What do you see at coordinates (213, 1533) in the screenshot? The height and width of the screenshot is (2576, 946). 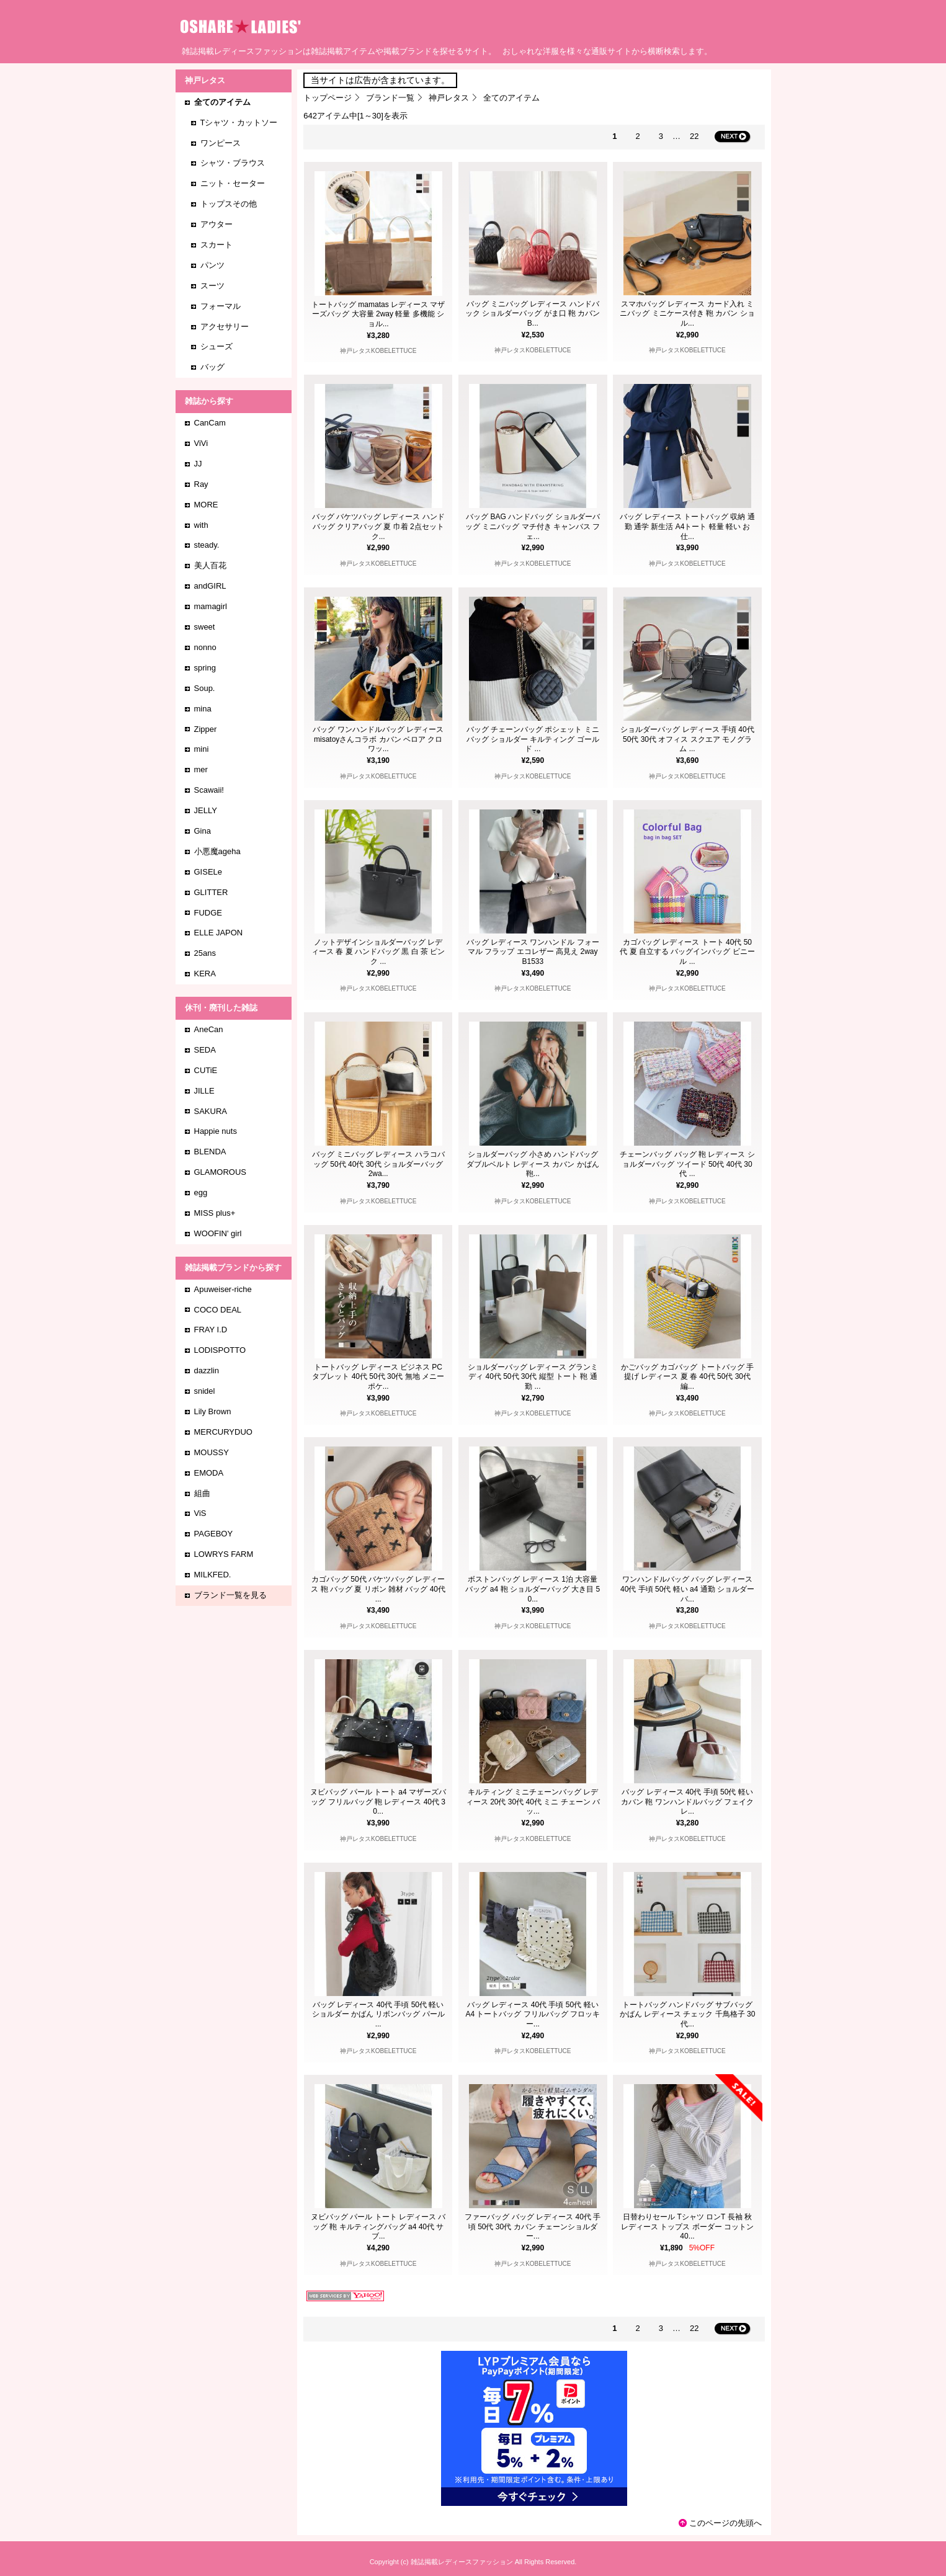 I see `PAGEBOY` at bounding box center [213, 1533].